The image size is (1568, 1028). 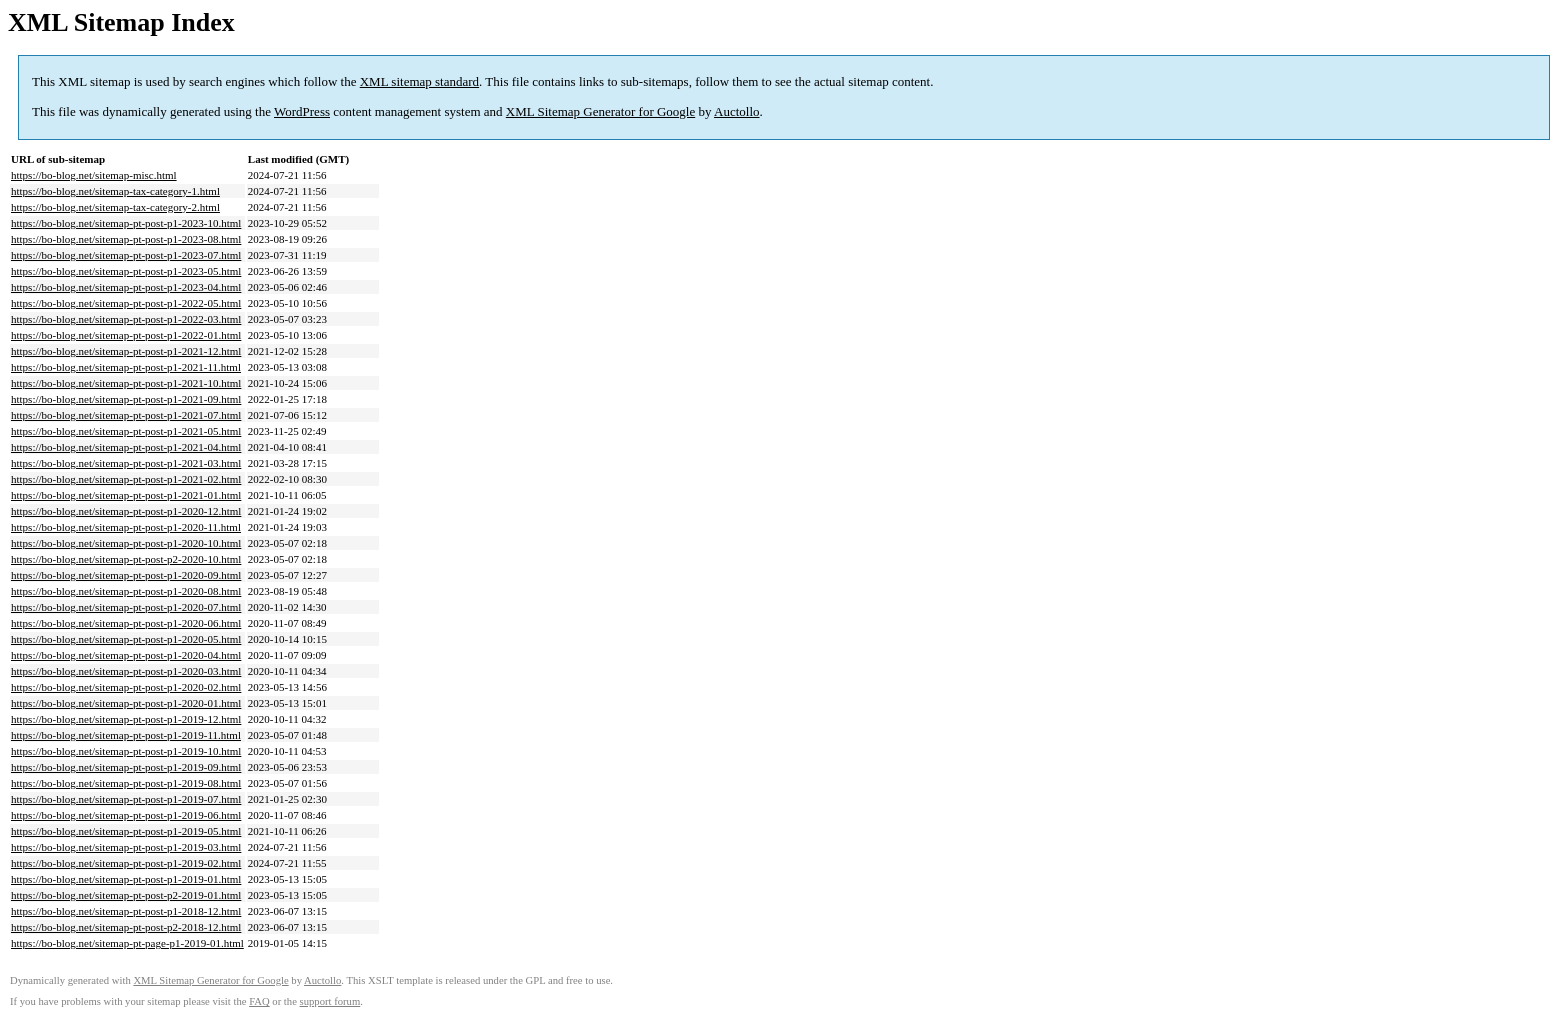 I want to click on https://bo-blog.net/sitemap-pt-post-p1-2020-07.html, so click(x=126, y=607).